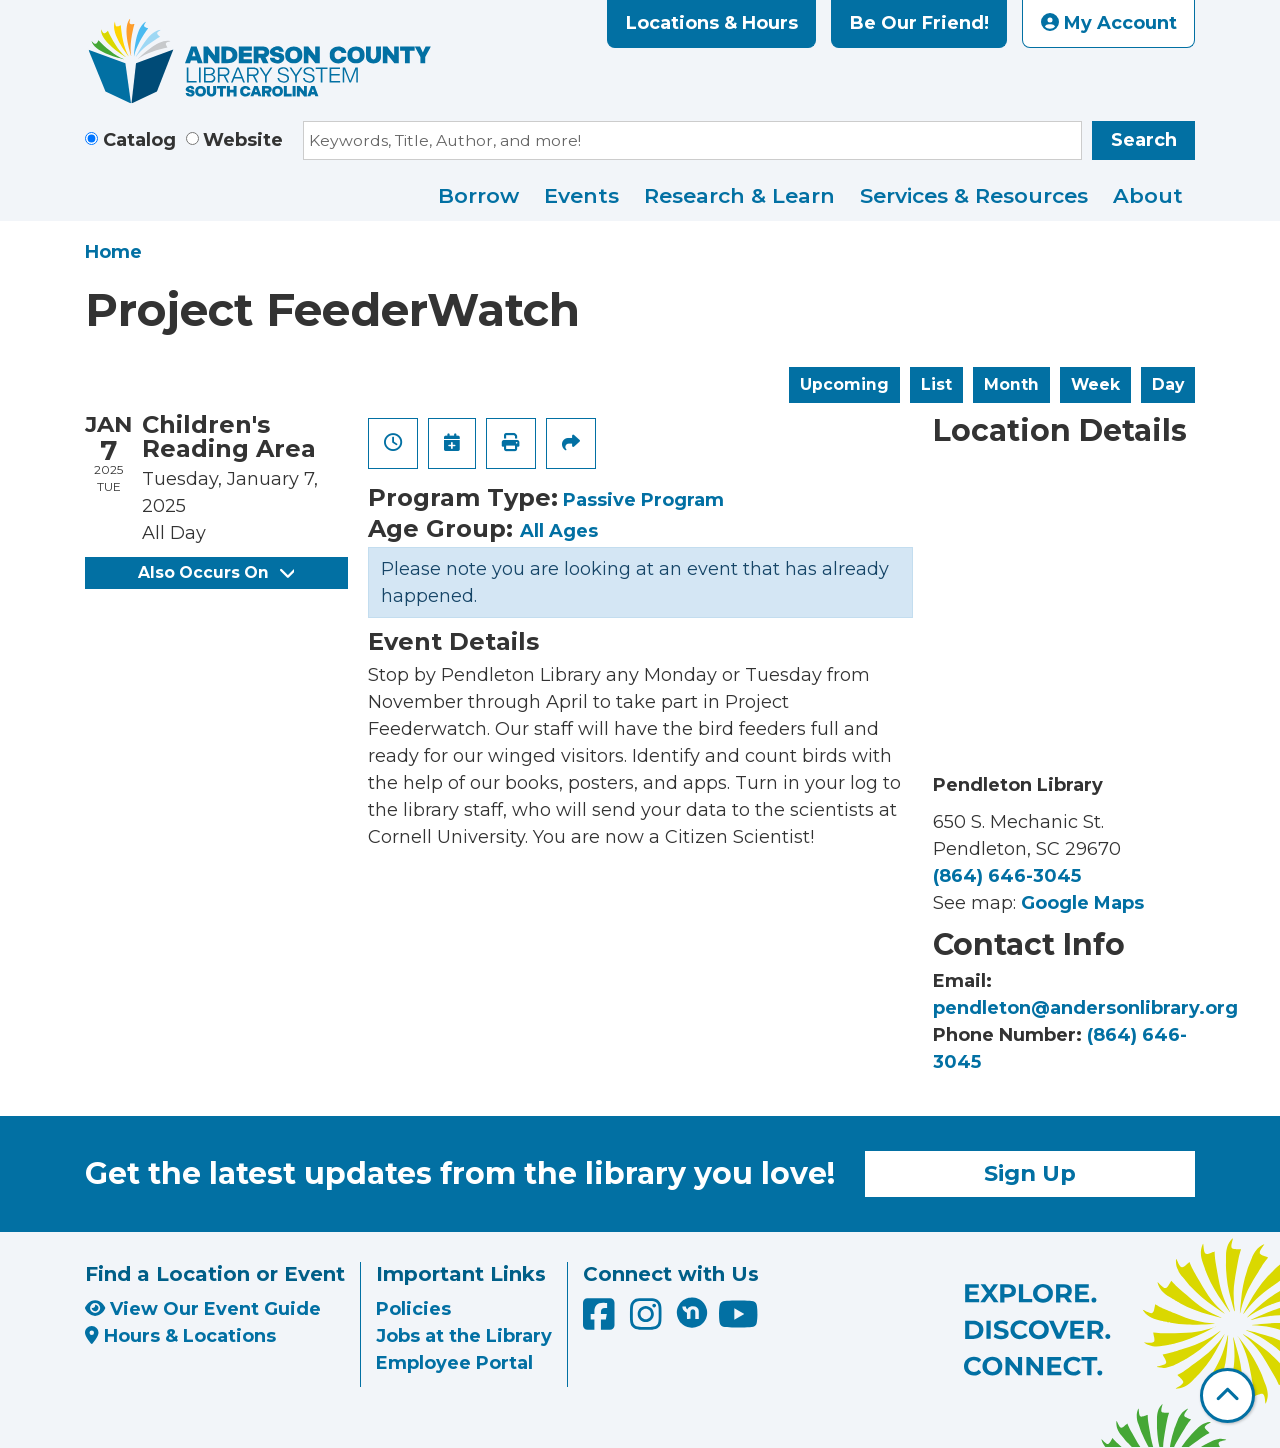  What do you see at coordinates (1011, 384) in the screenshot?
I see `Month` at bounding box center [1011, 384].